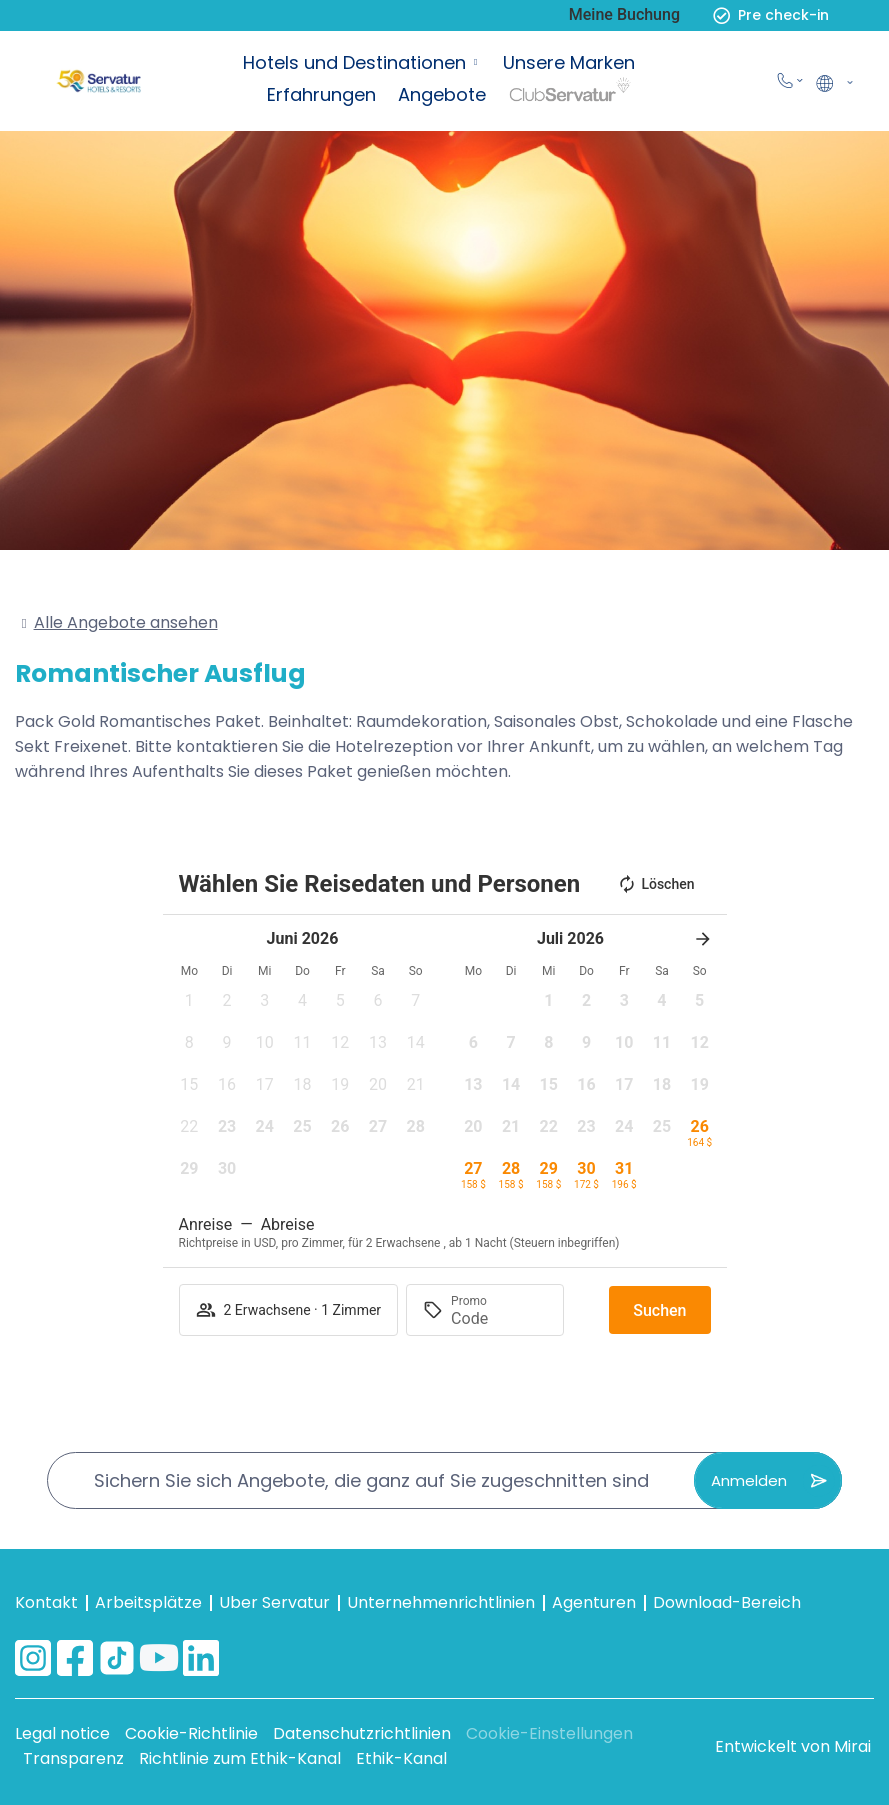 Image resolution: width=889 pixels, height=1805 pixels. Describe the element at coordinates (148, 1602) in the screenshot. I see `Arbeitsplätze` at that location.